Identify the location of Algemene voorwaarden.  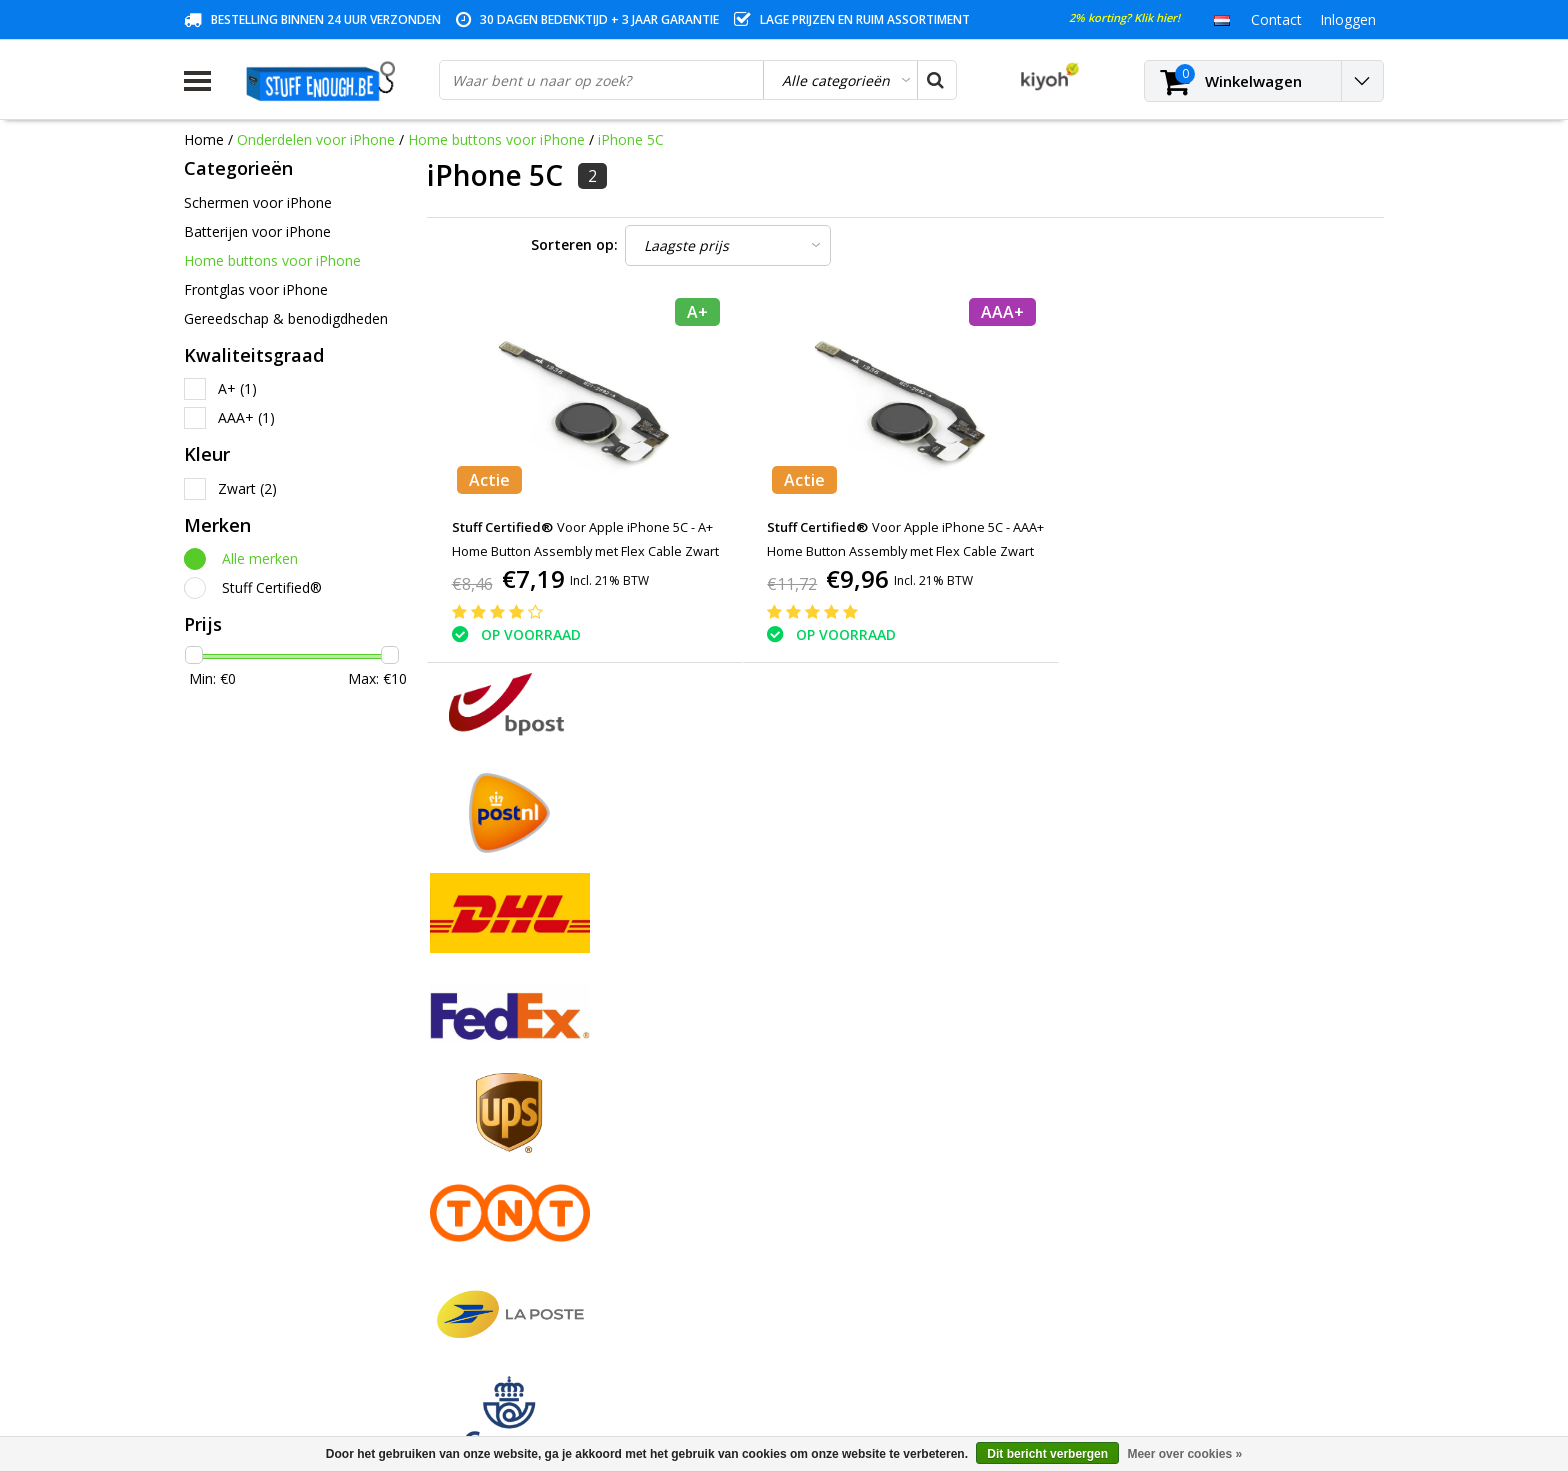
(261, 1077).